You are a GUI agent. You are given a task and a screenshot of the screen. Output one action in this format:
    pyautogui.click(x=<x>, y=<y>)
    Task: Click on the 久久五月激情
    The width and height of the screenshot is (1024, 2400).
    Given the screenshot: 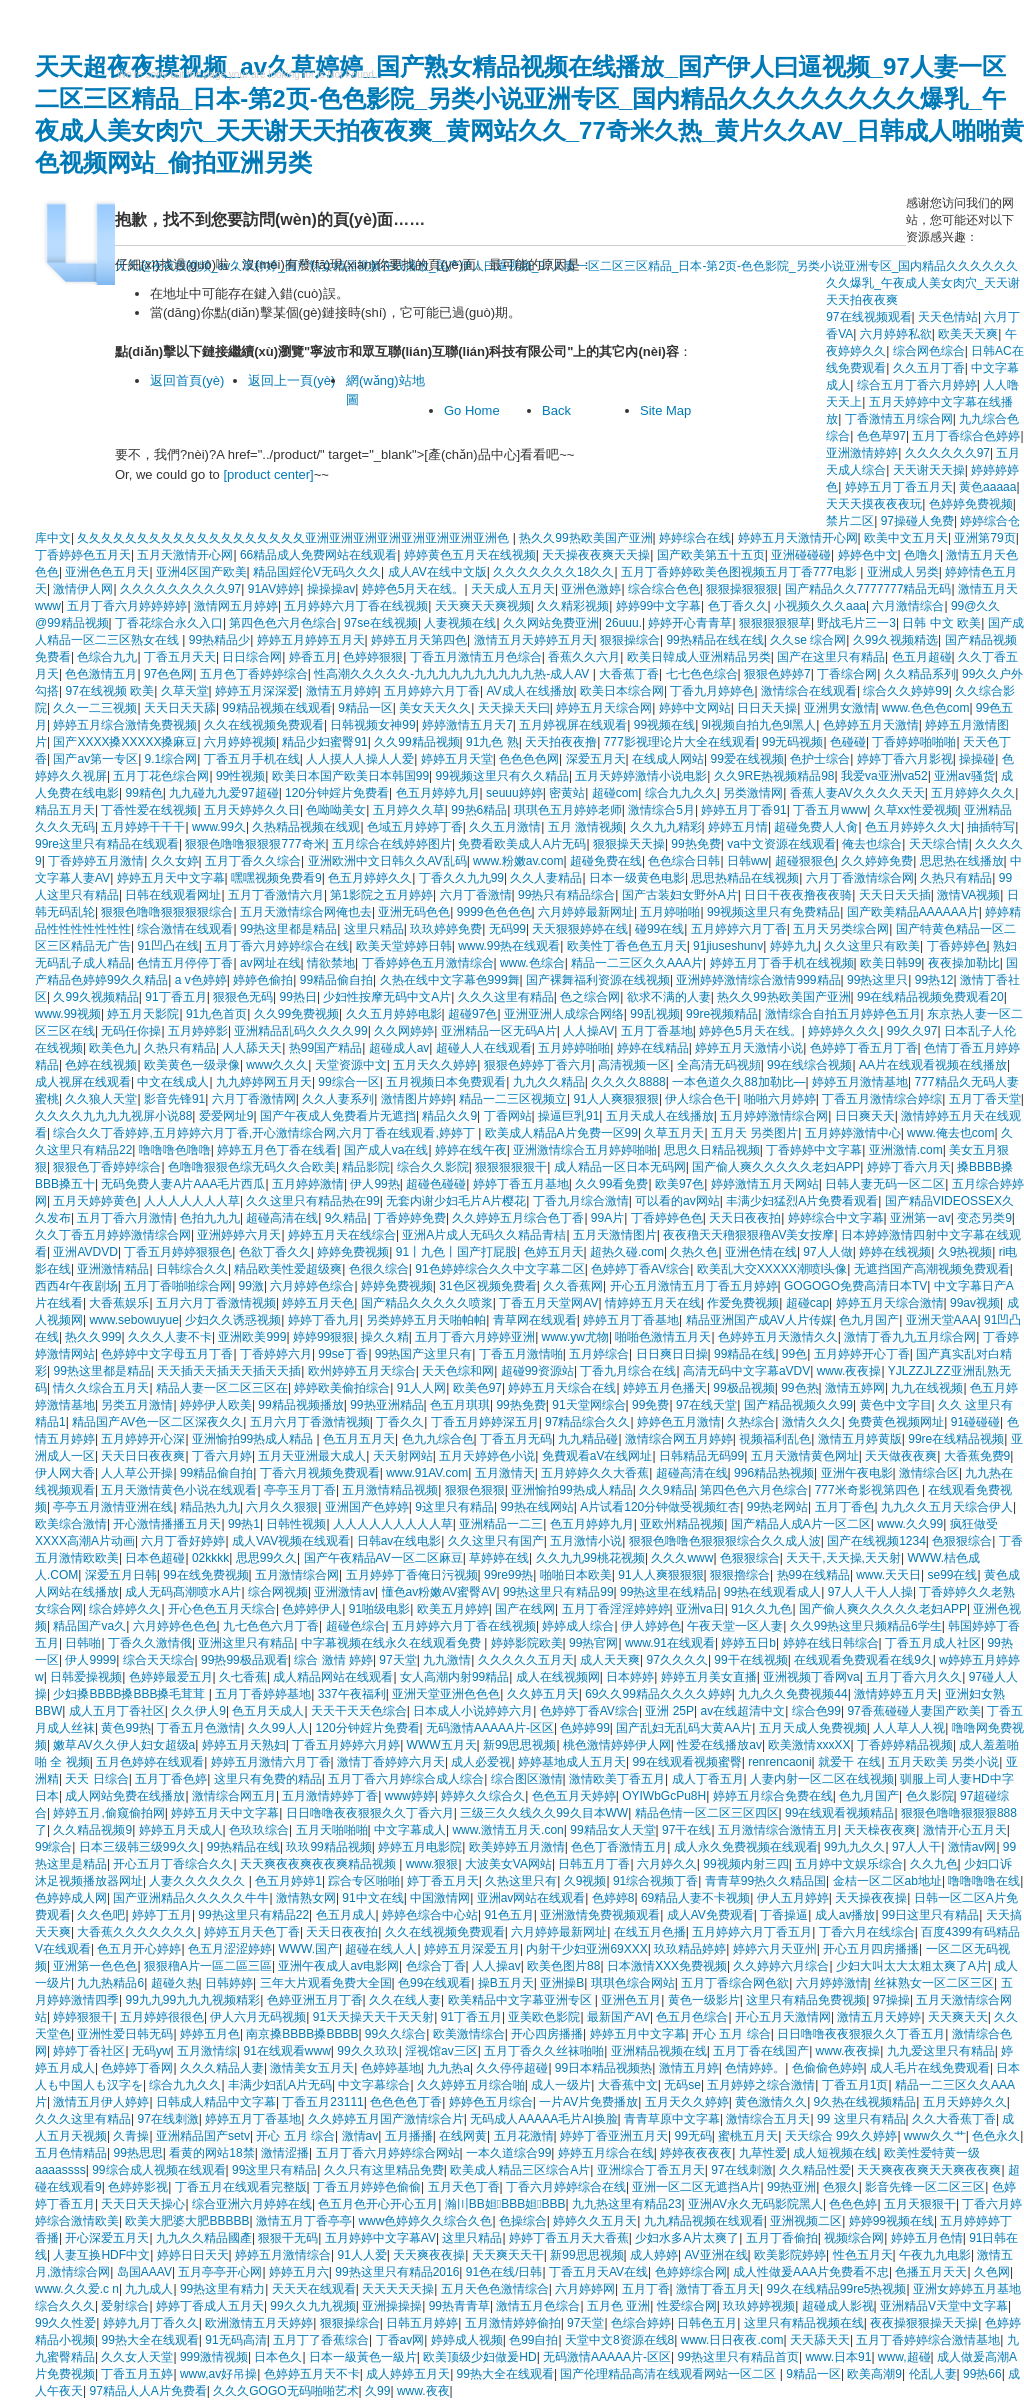 What is the action you would take?
    pyautogui.click(x=505, y=827)
    